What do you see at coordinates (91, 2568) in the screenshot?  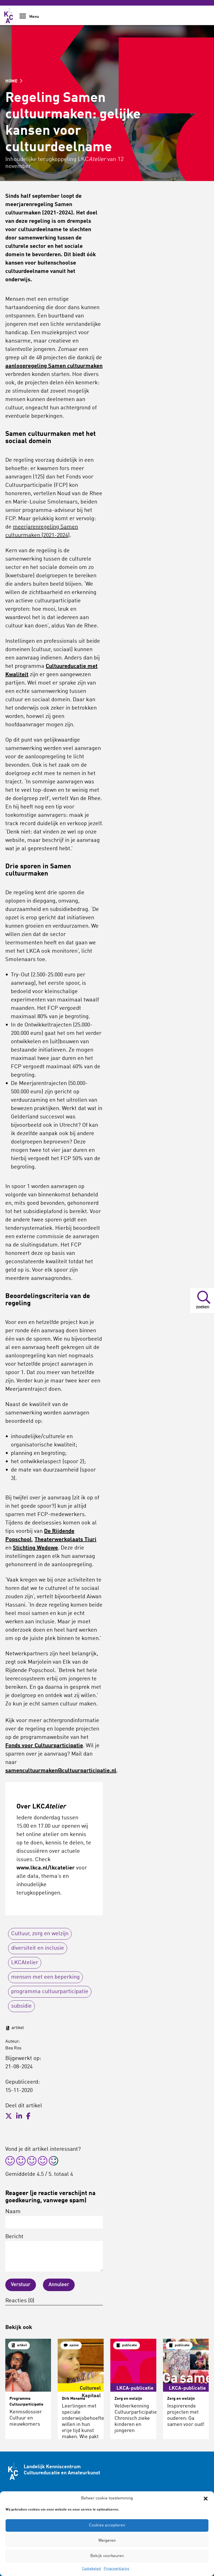 I see `Cookiebeleid` at bounding box center [91, 2568].